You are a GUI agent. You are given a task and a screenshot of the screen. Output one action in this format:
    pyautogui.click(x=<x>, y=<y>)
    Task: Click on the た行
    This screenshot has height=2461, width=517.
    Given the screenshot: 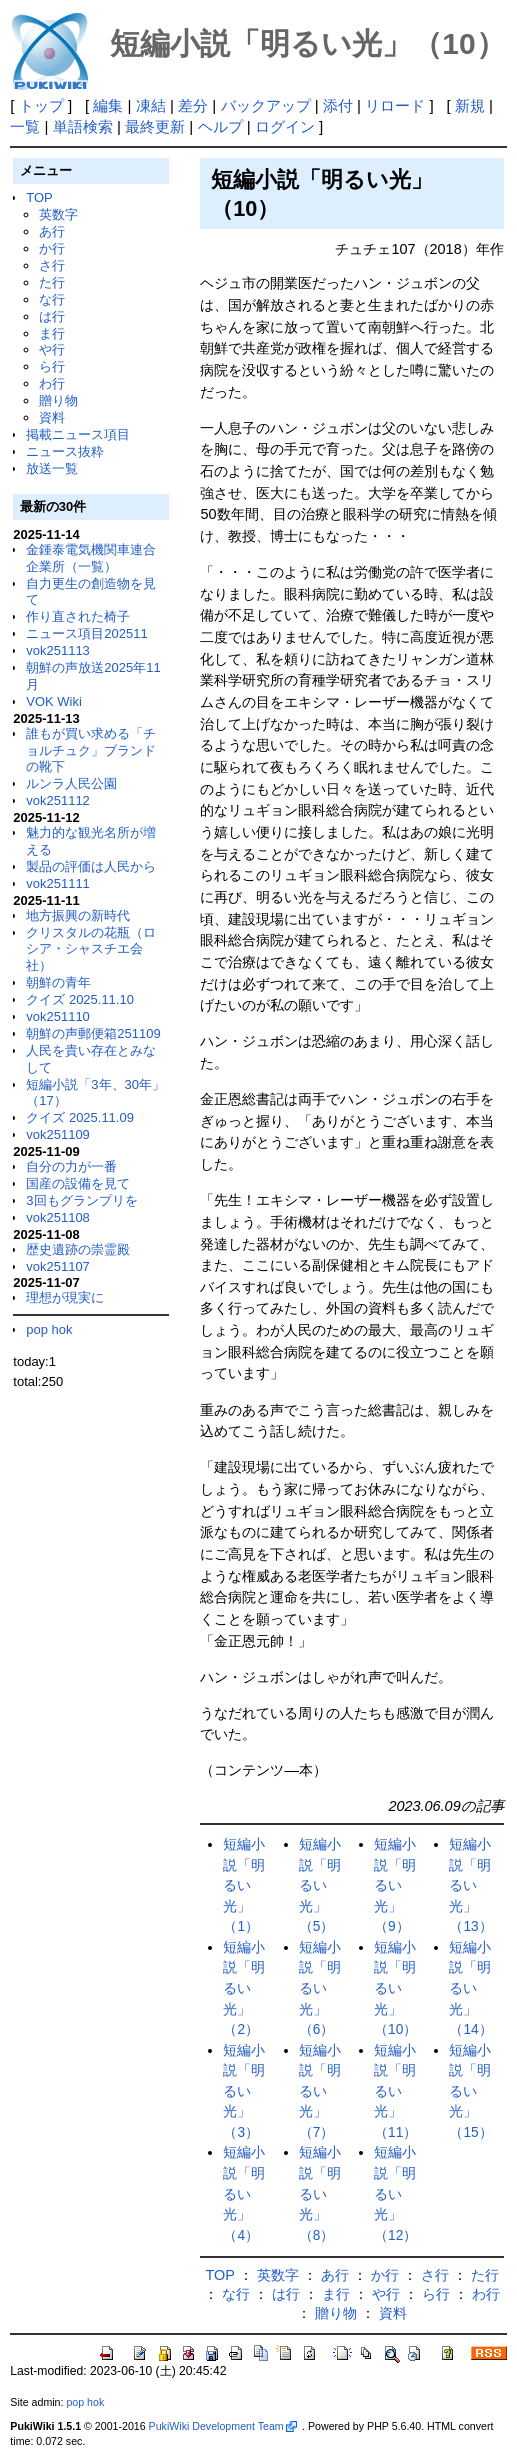 What is the action you would take?
    pyautogui.click(x=52, y=282)
    